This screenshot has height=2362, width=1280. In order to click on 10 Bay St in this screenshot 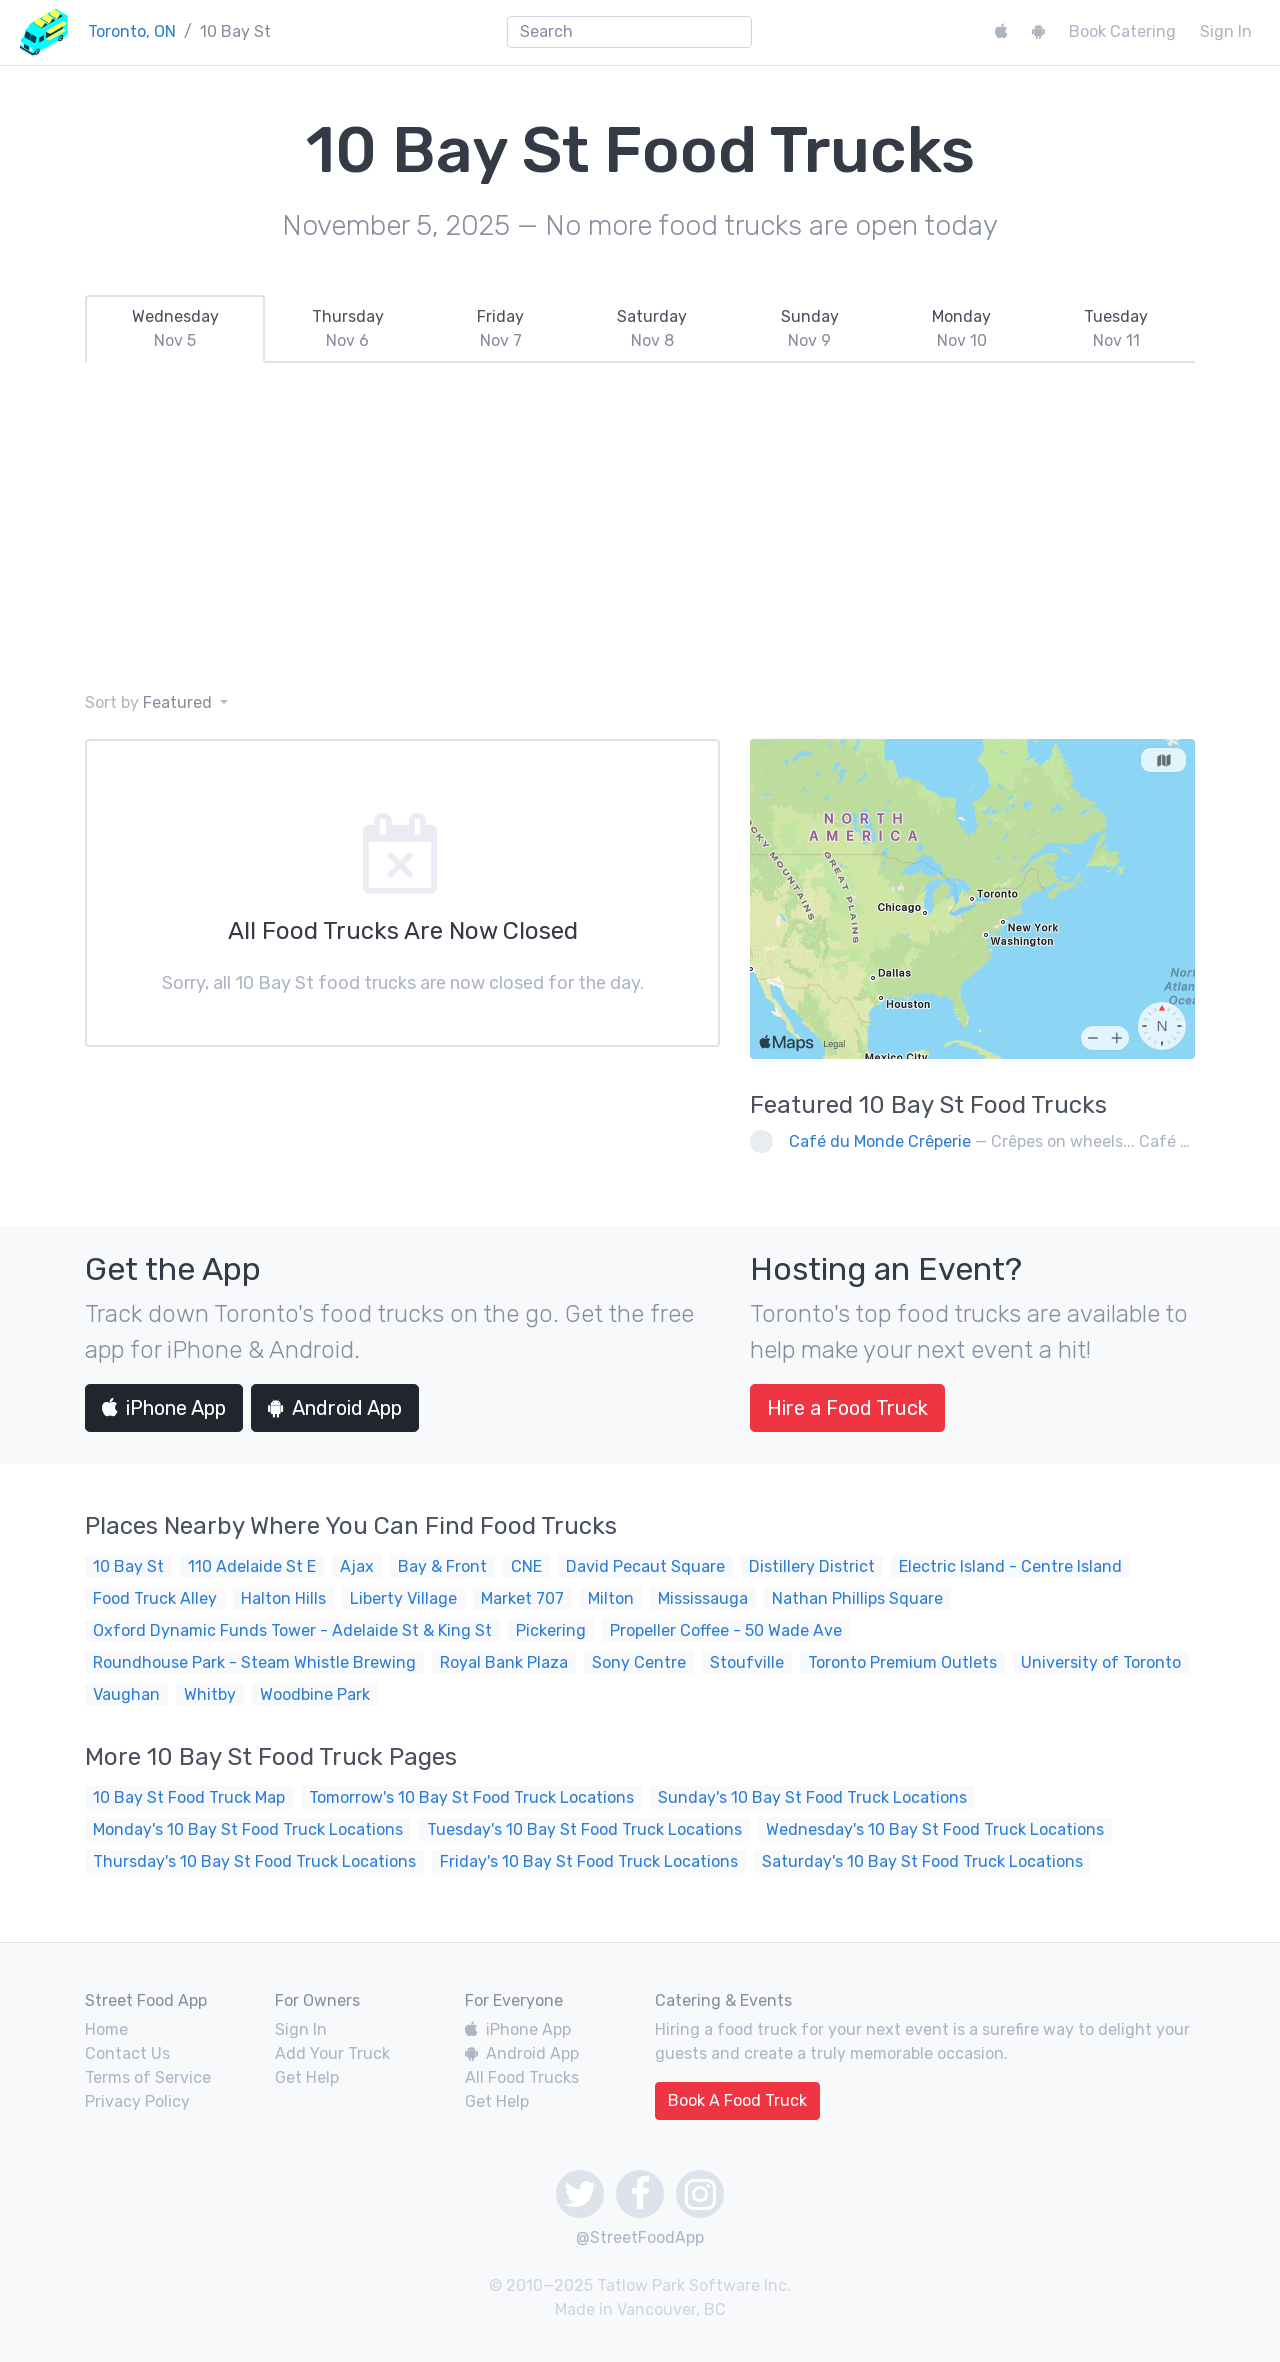, I will do `click(128, 1566)`.